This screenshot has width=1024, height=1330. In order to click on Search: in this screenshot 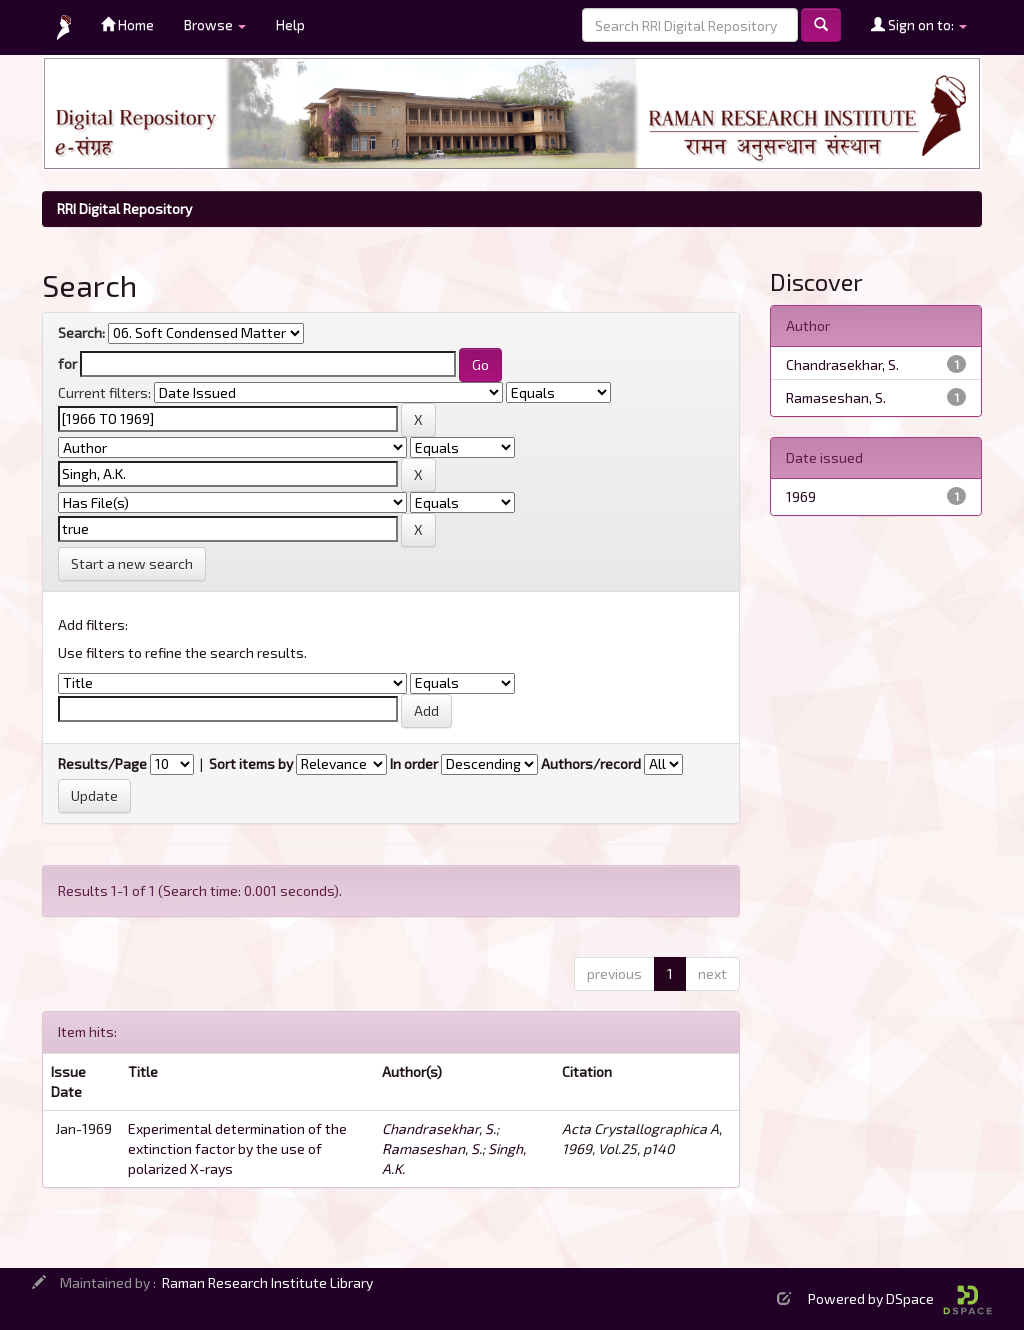, I will do `click(81, 332)`.